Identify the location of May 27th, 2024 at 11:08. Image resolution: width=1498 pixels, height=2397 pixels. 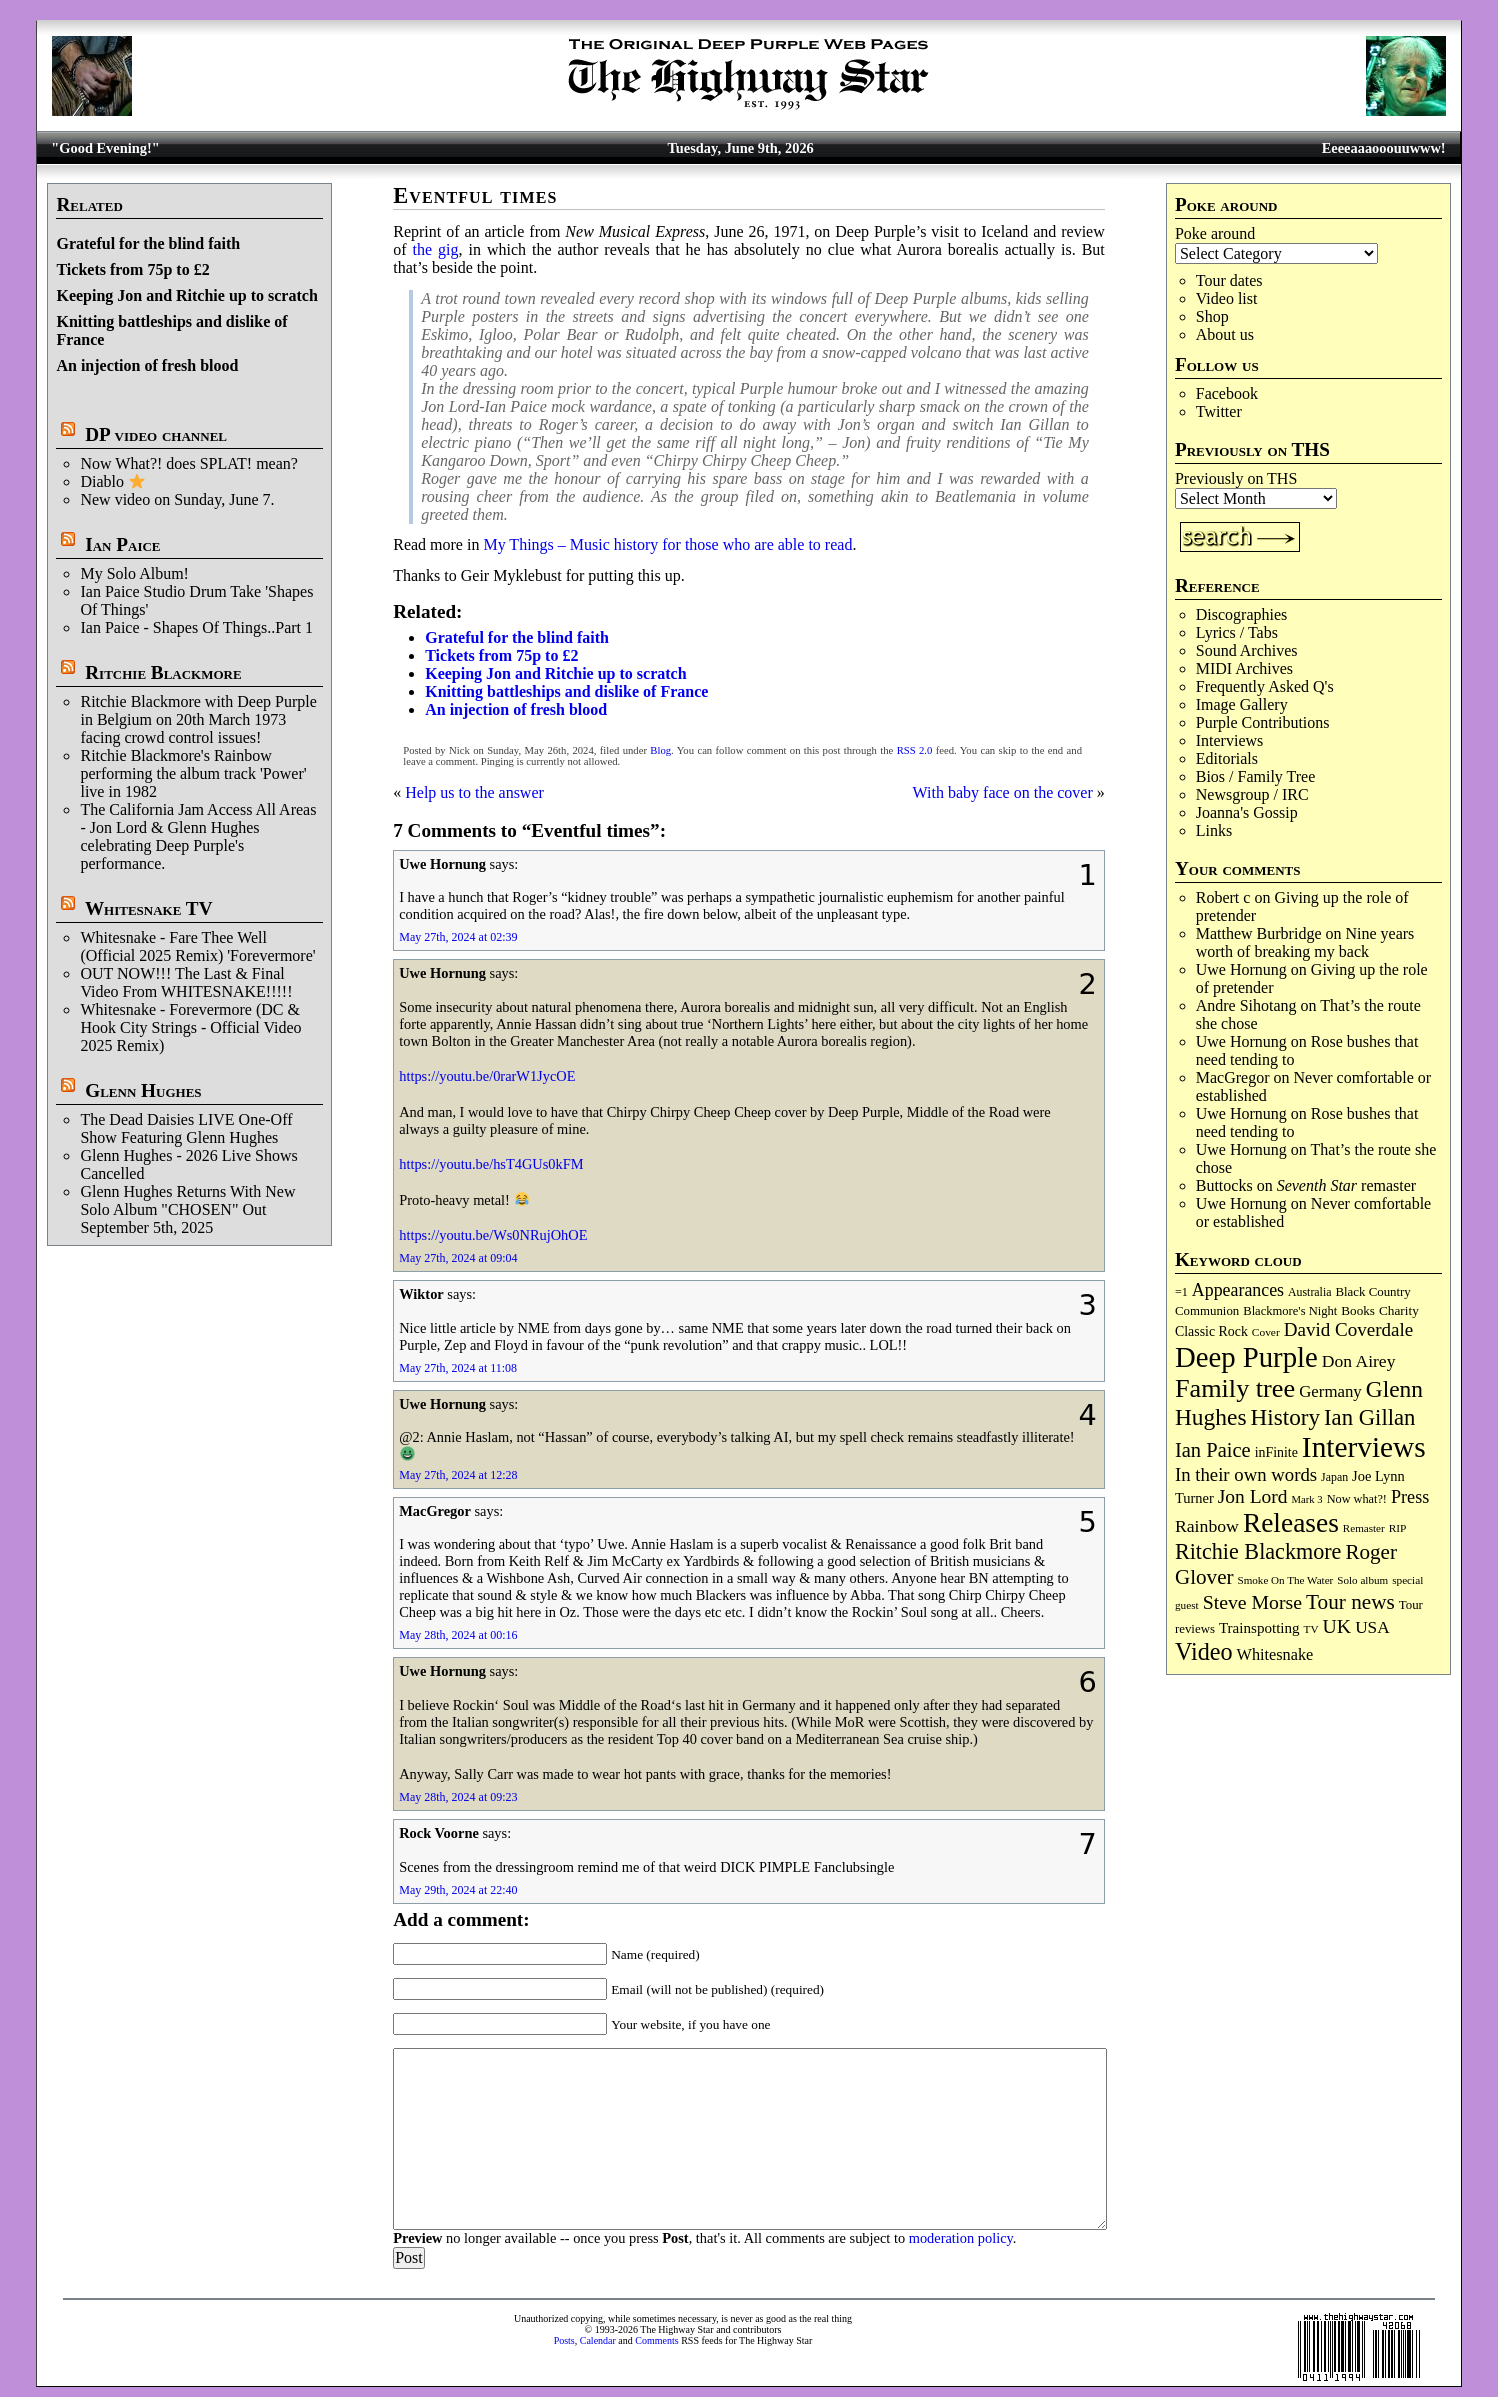
(458, 1368).